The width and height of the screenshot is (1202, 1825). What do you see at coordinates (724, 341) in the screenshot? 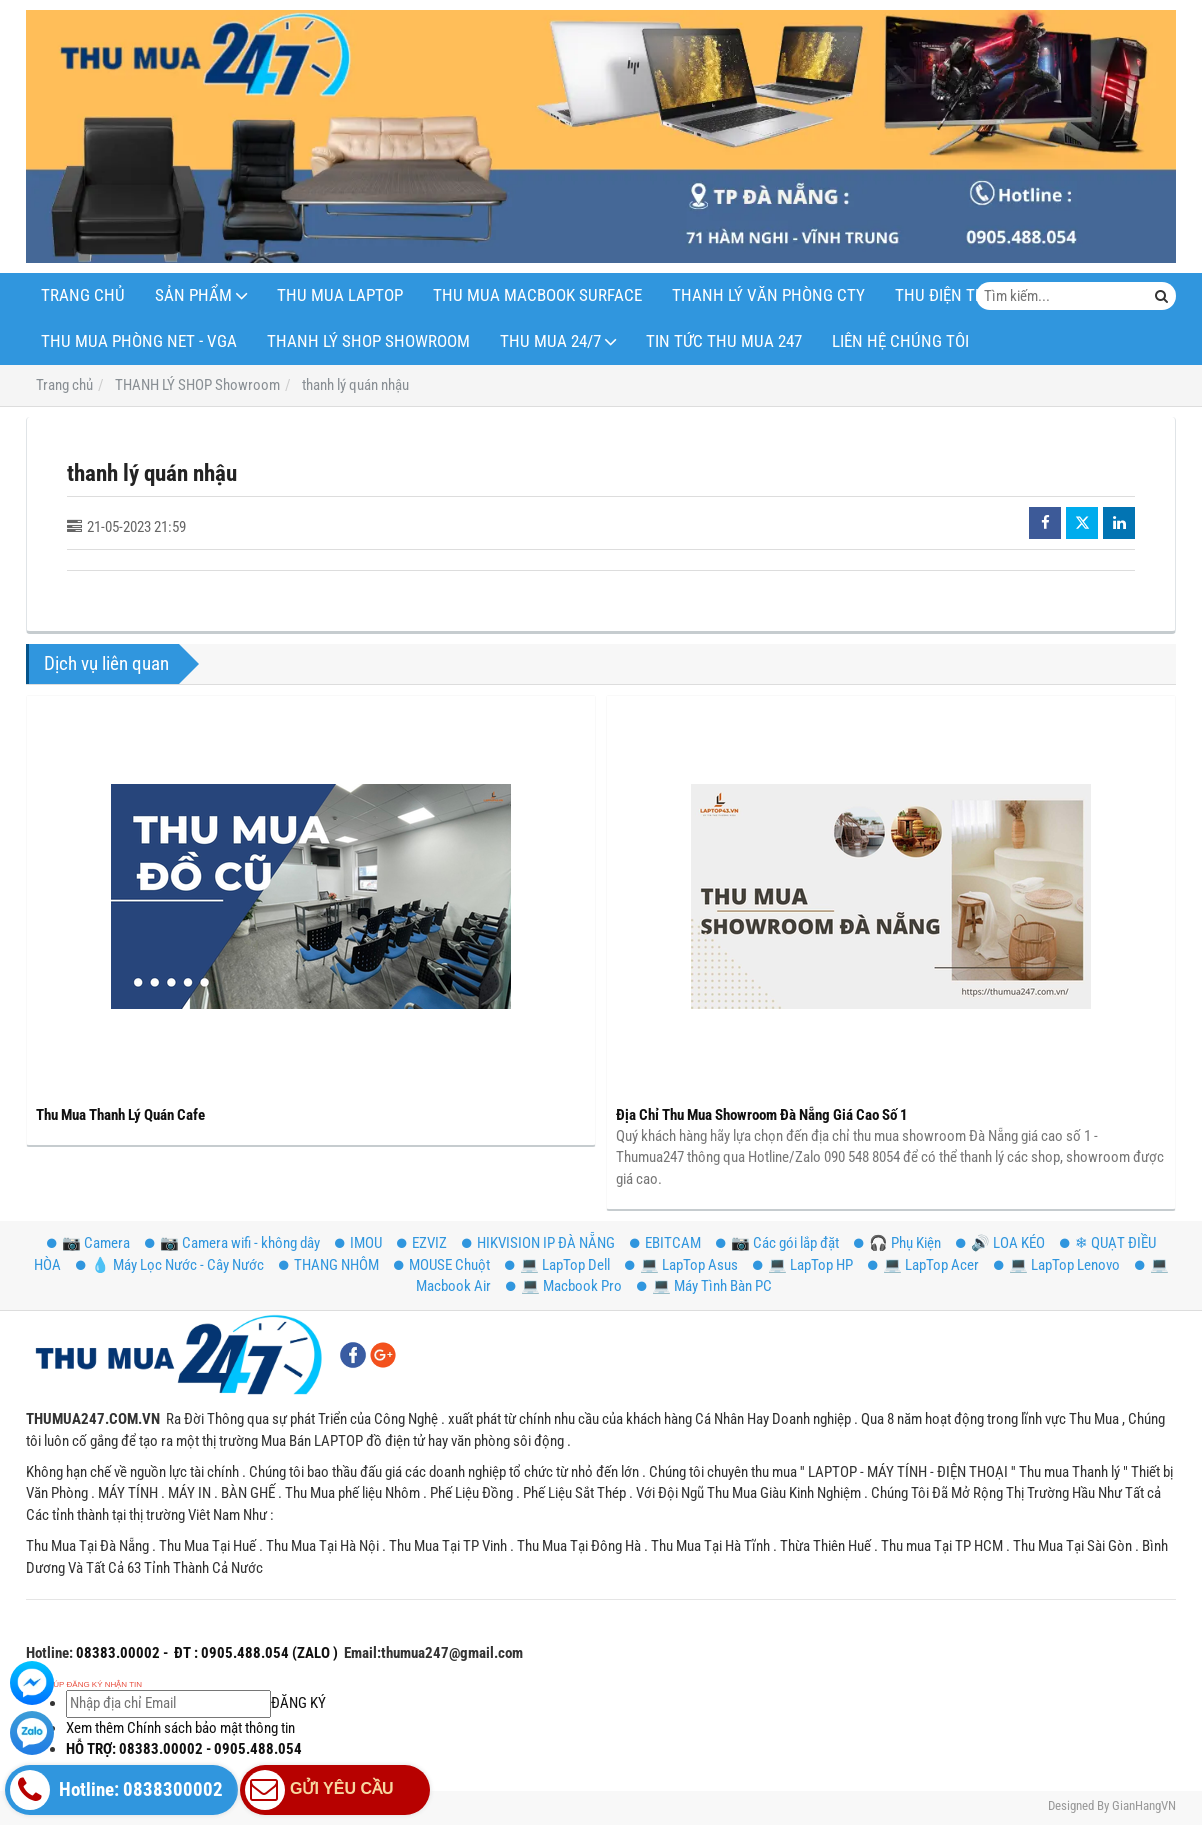
I see `Tin Tức Thu Mua 247` at bounding box center [724, 341].